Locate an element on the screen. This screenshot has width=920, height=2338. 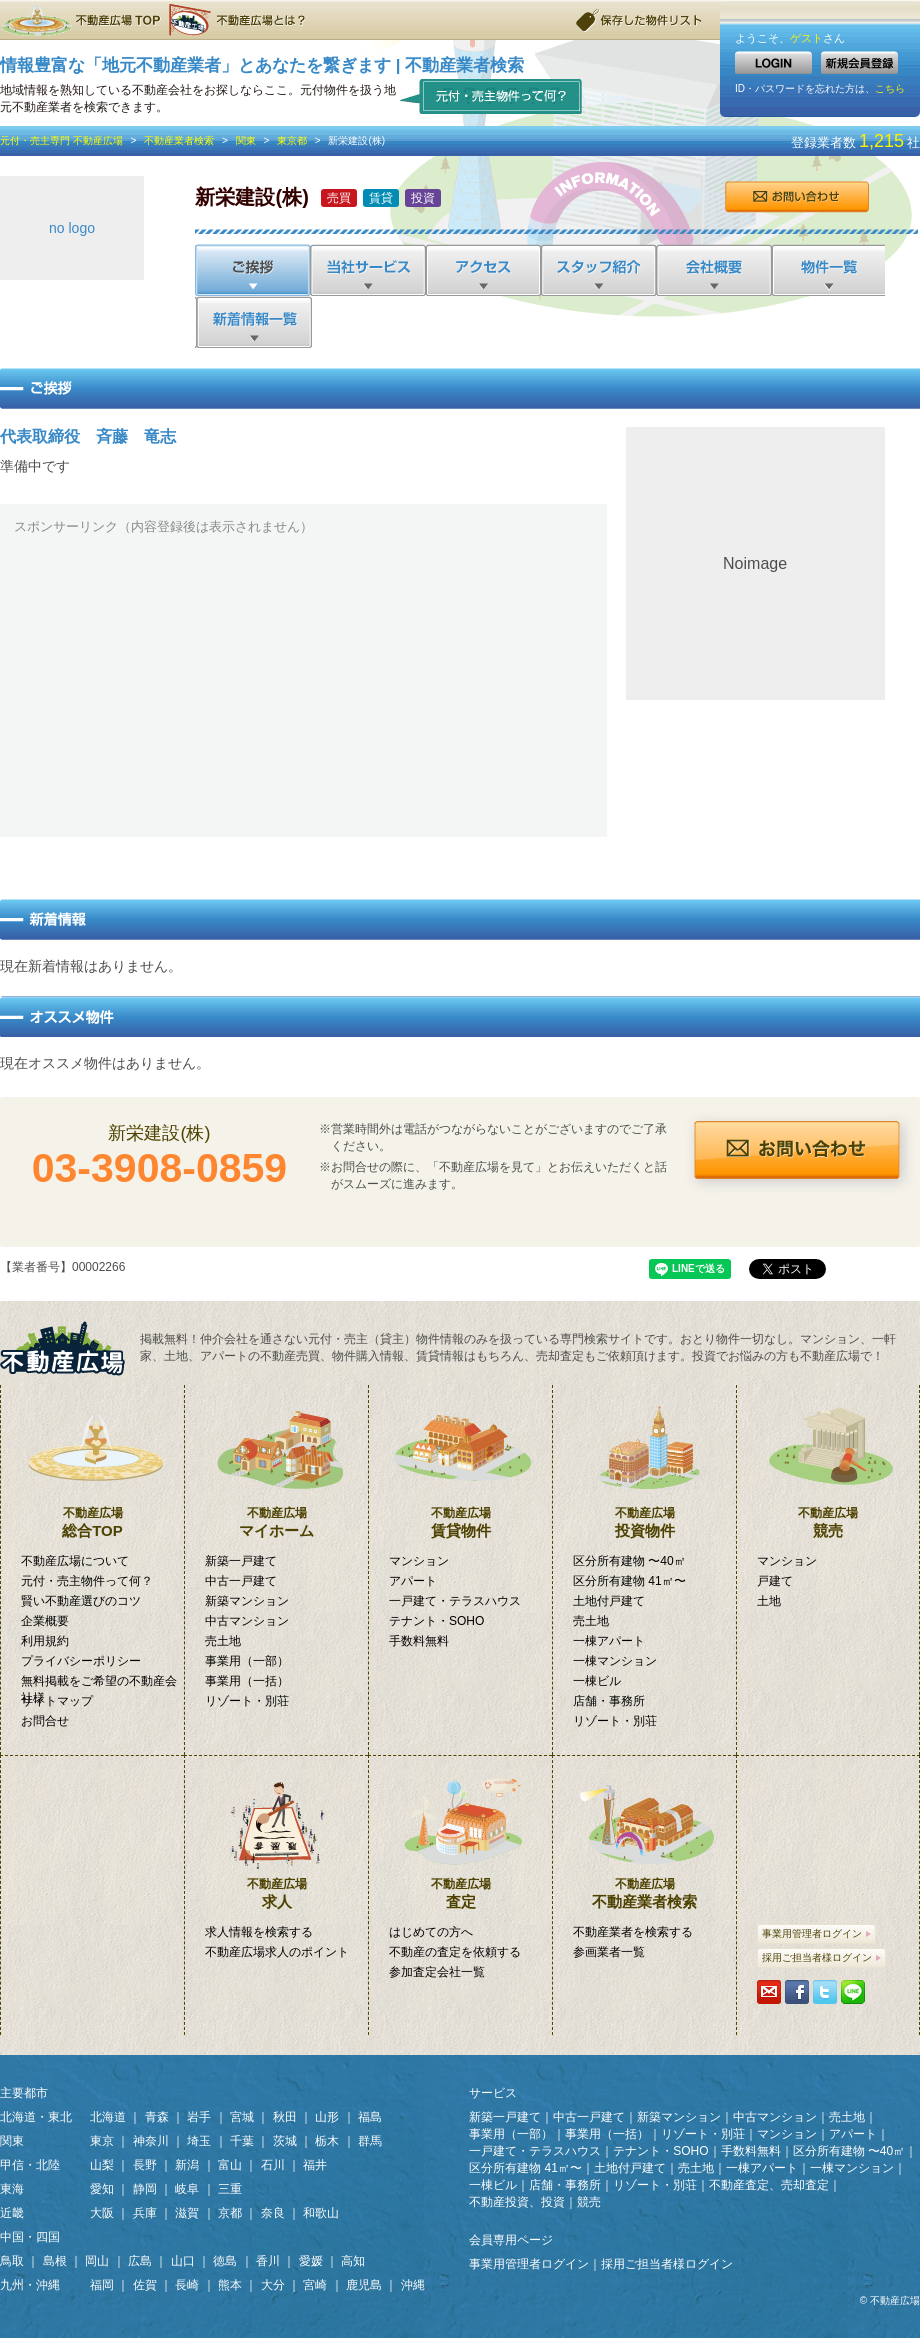
事業用管理者ログイン is located at coordinates (816, 1933).